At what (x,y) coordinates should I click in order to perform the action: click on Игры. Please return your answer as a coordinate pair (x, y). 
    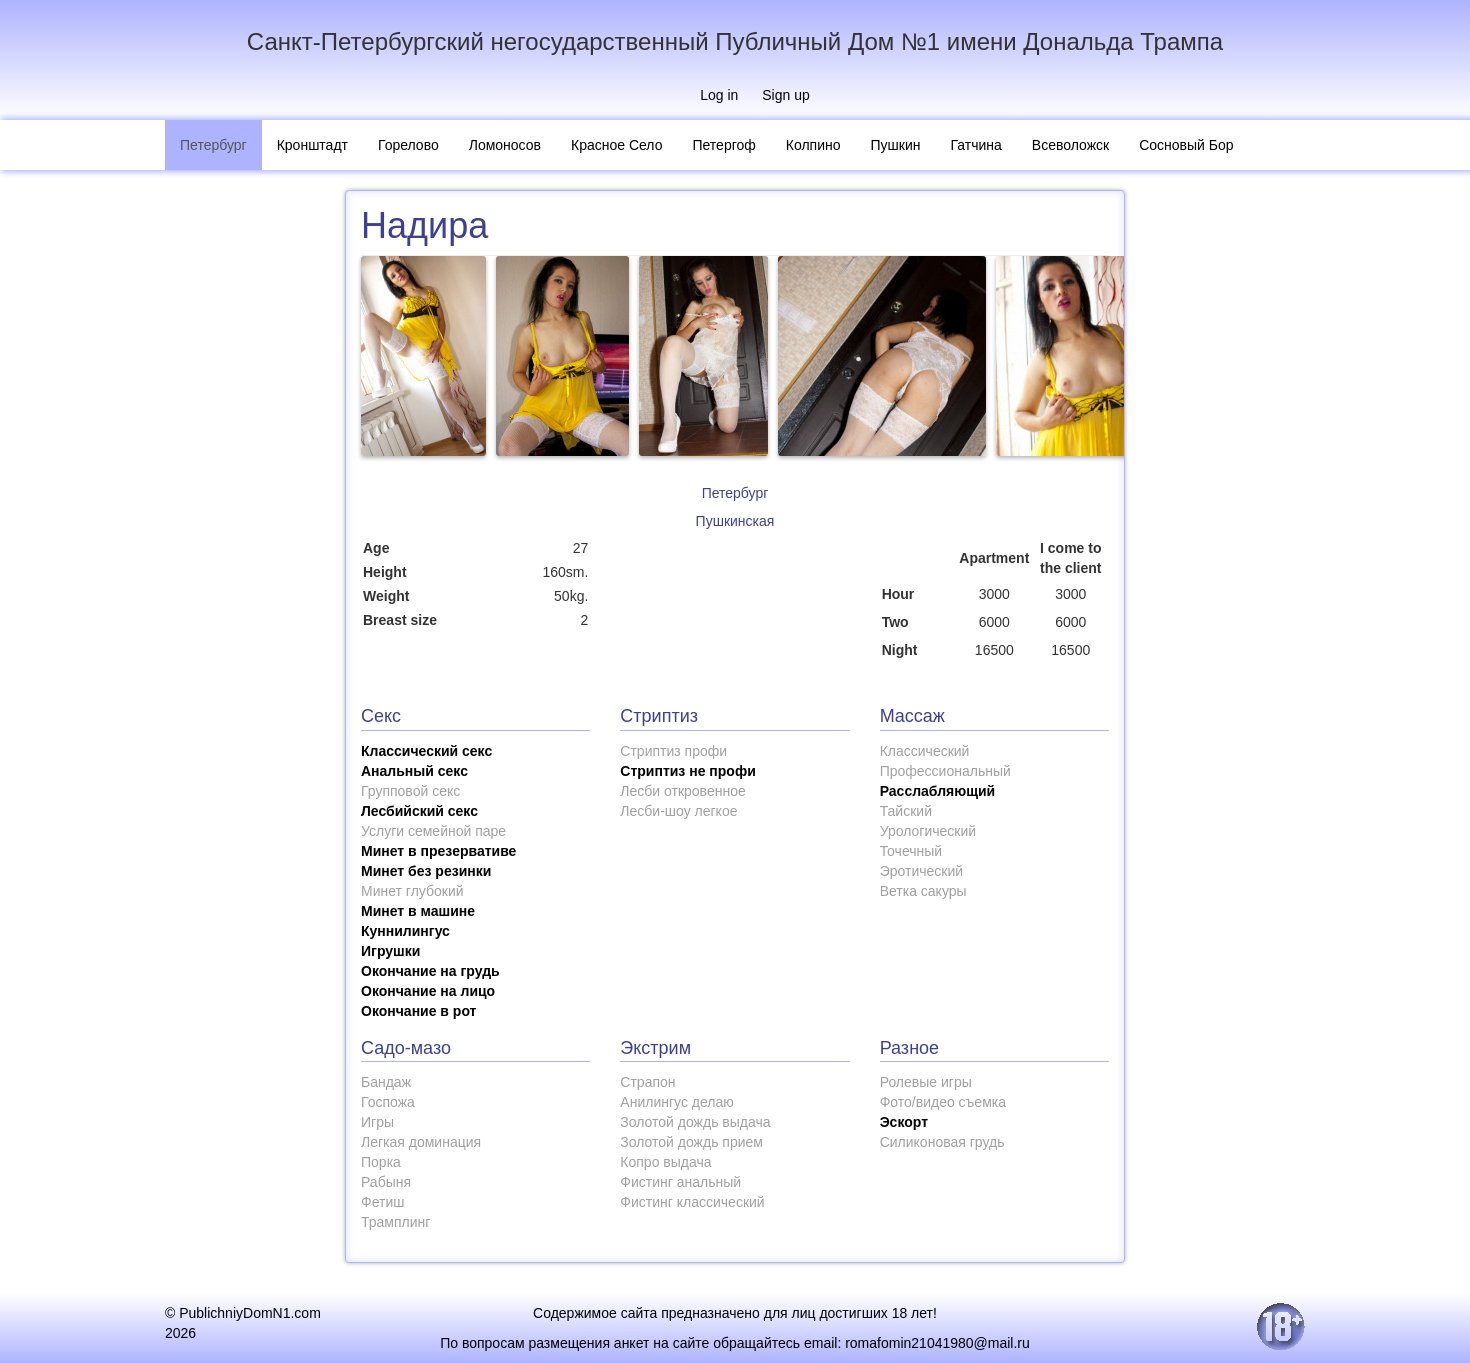
    Looking at the image, I should click on (377, 1122).